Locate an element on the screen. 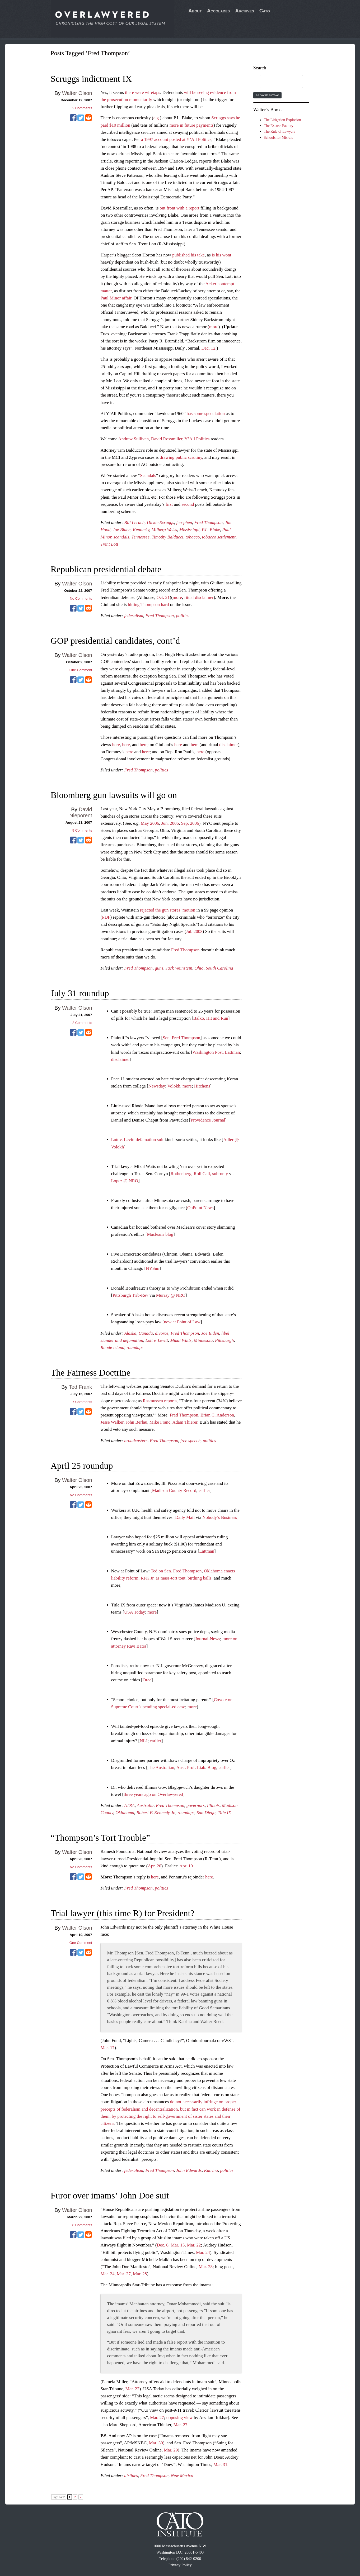 The image size is (360, 2576). RFK Jr. as mass-tort tout is located at coordinates (163, 1578).